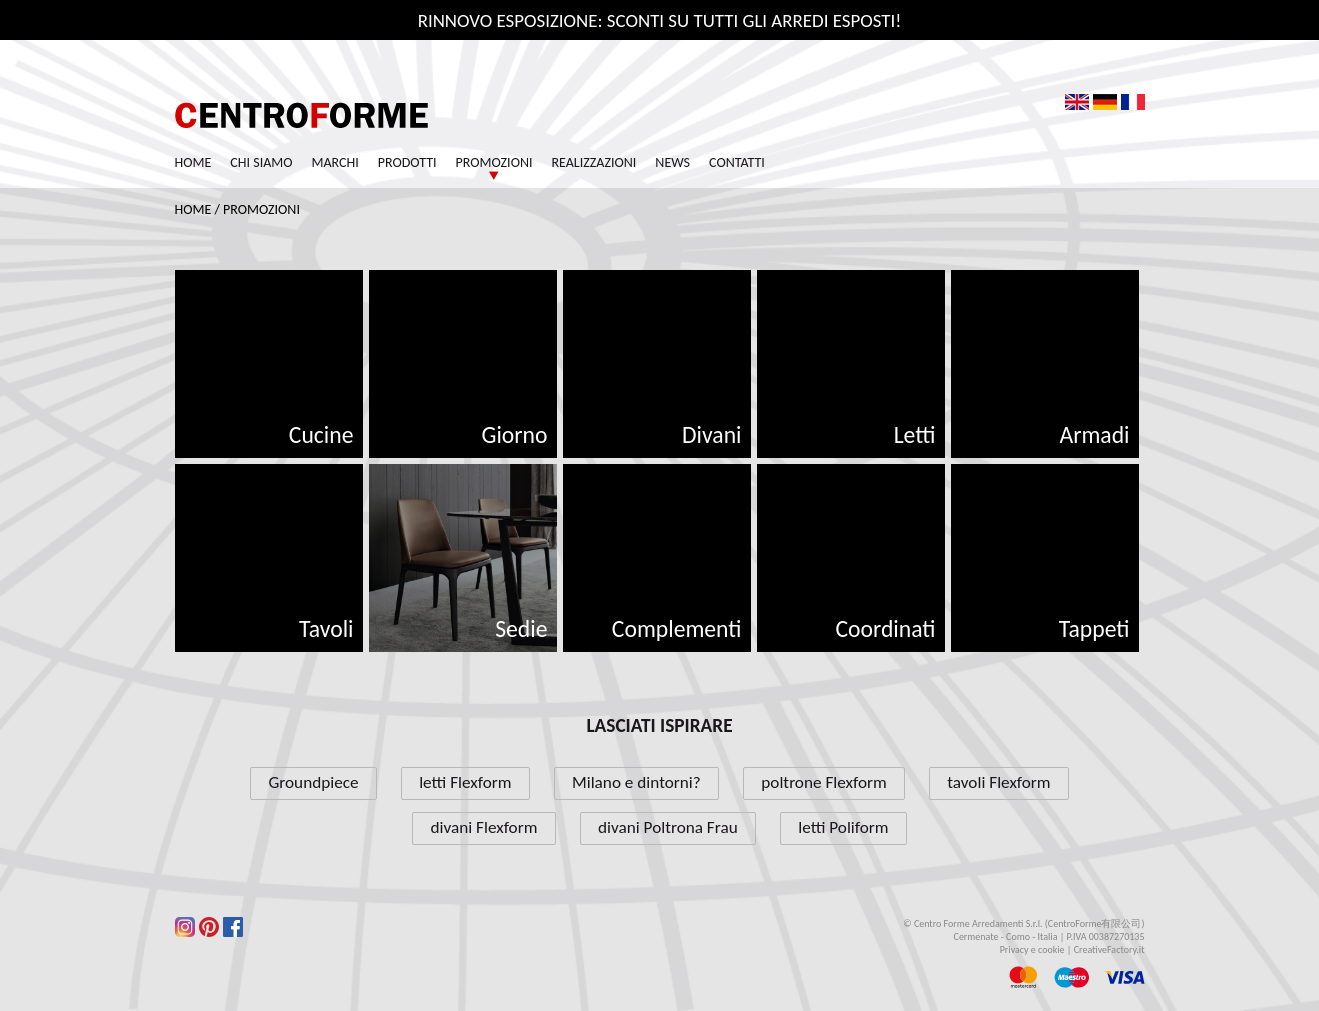  Describe the element at coordinates (672, 162) in the screenshot. I see `News` at that location.